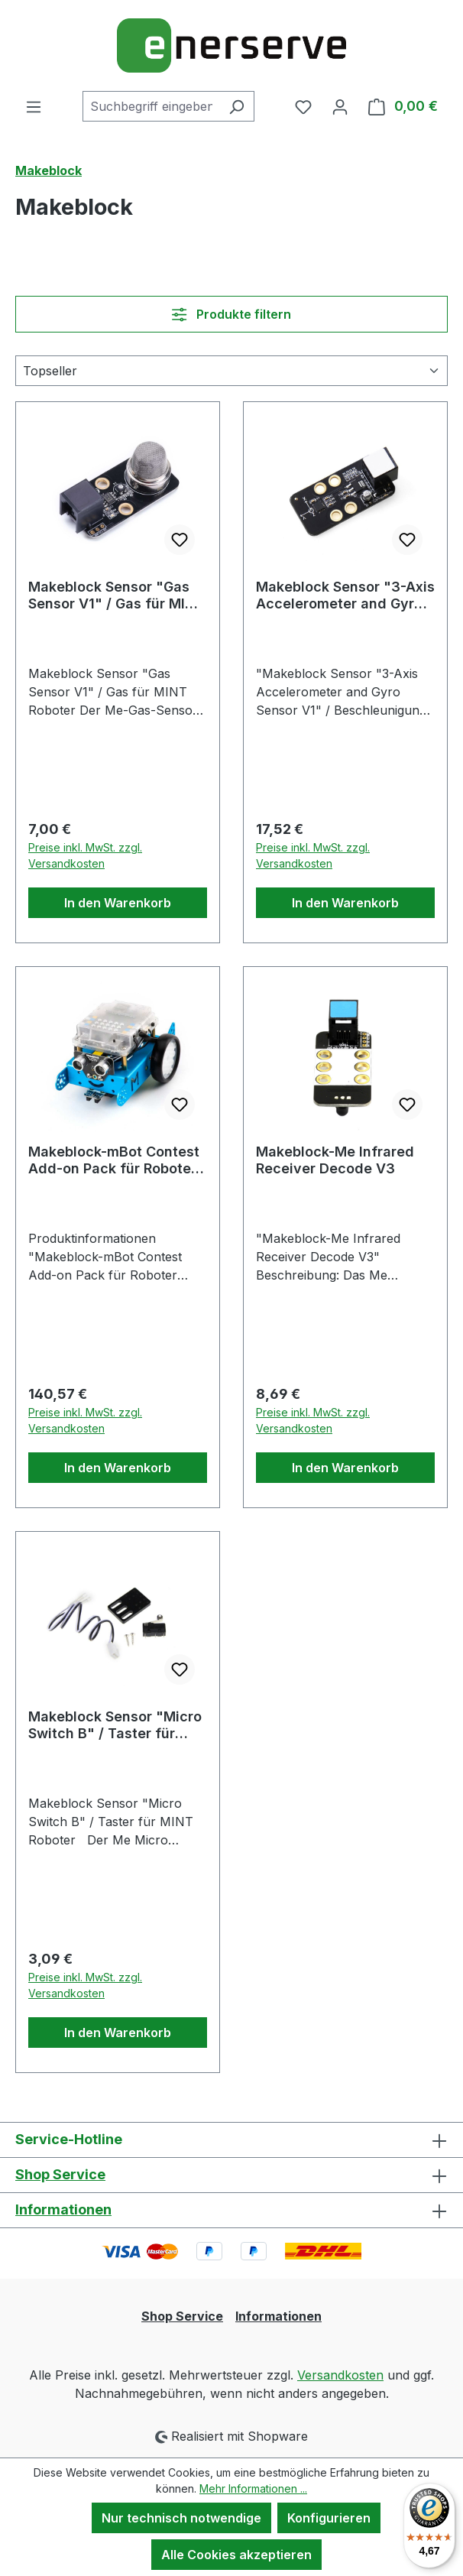 This screenshot has width=463, height=2576. What do you see at coordinates (231, 314) in the screenshot?
I see `Produkte filtern` at bounding box center [231, 314].